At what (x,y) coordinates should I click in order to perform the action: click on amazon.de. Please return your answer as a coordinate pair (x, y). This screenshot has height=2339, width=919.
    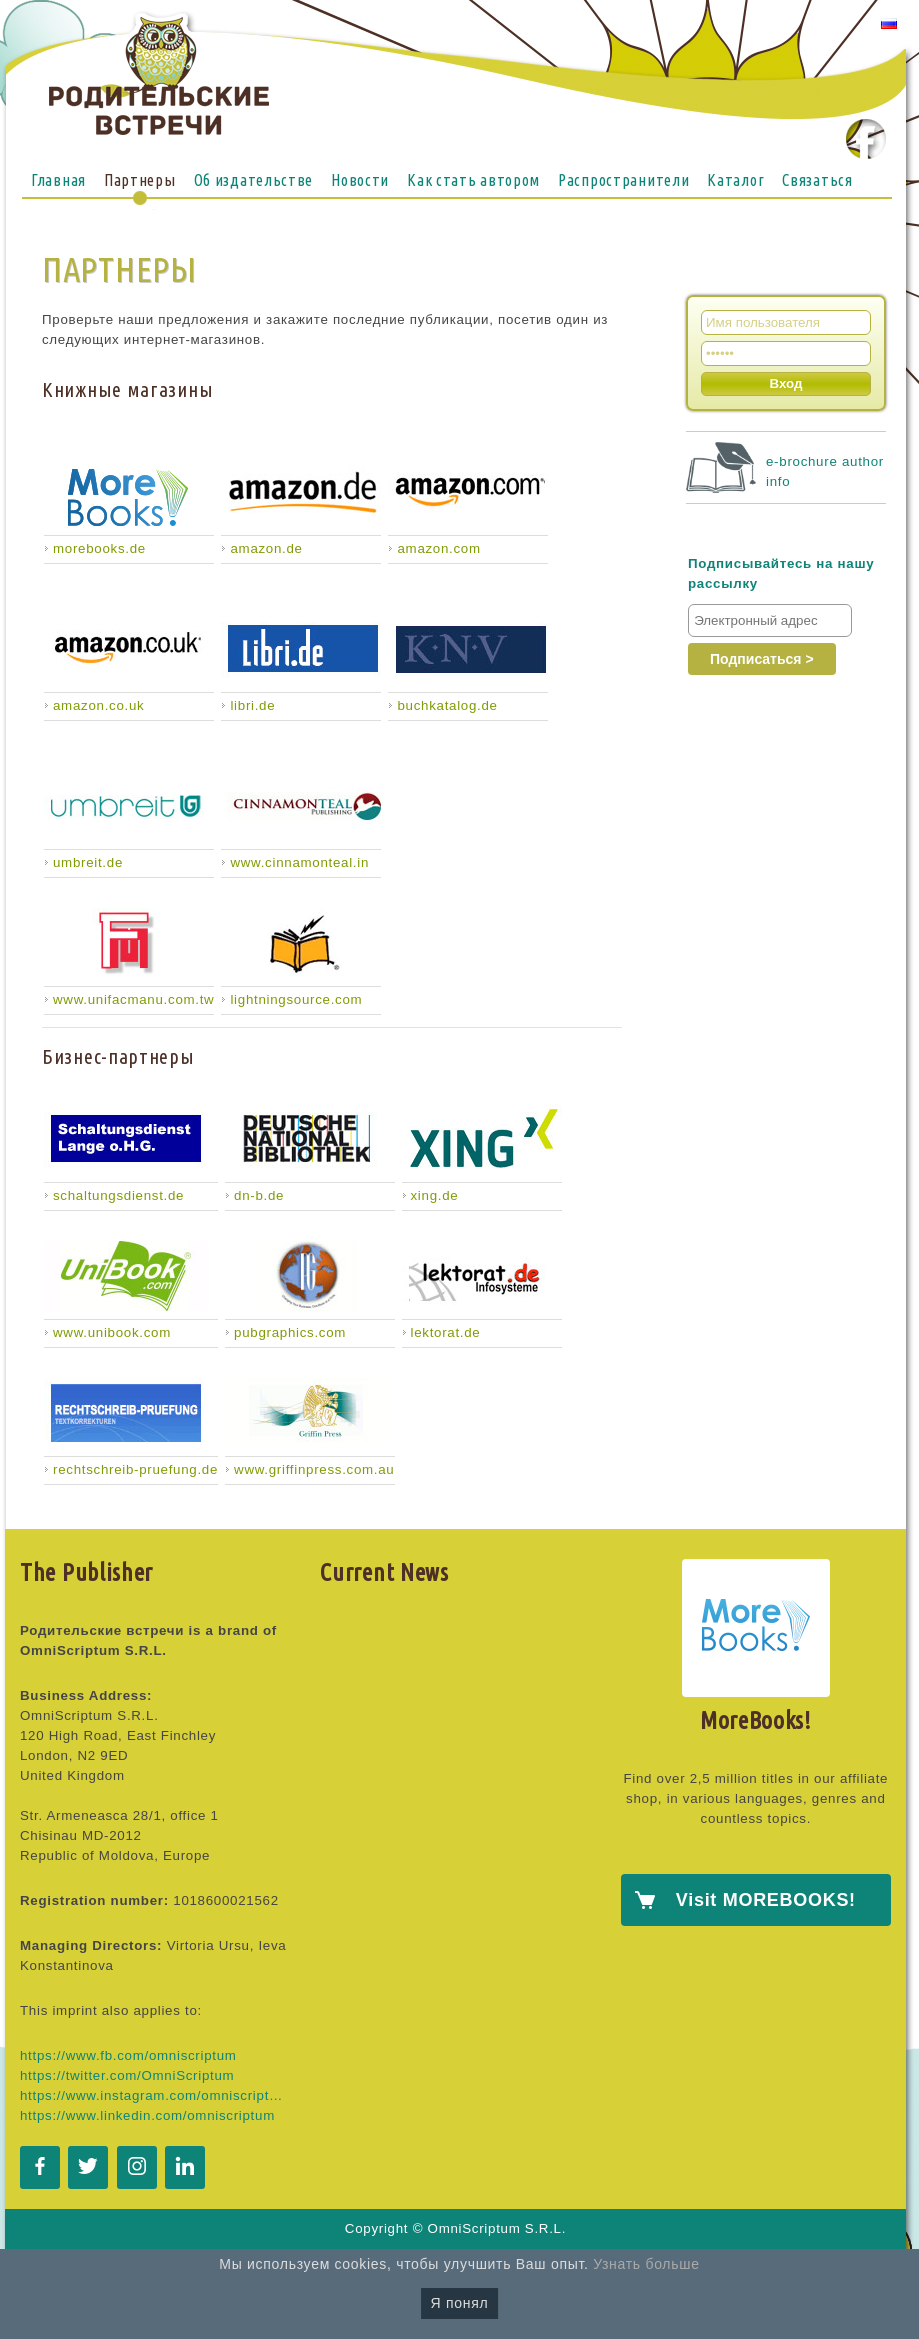
    Looking at the image, I should click on (266, 548).